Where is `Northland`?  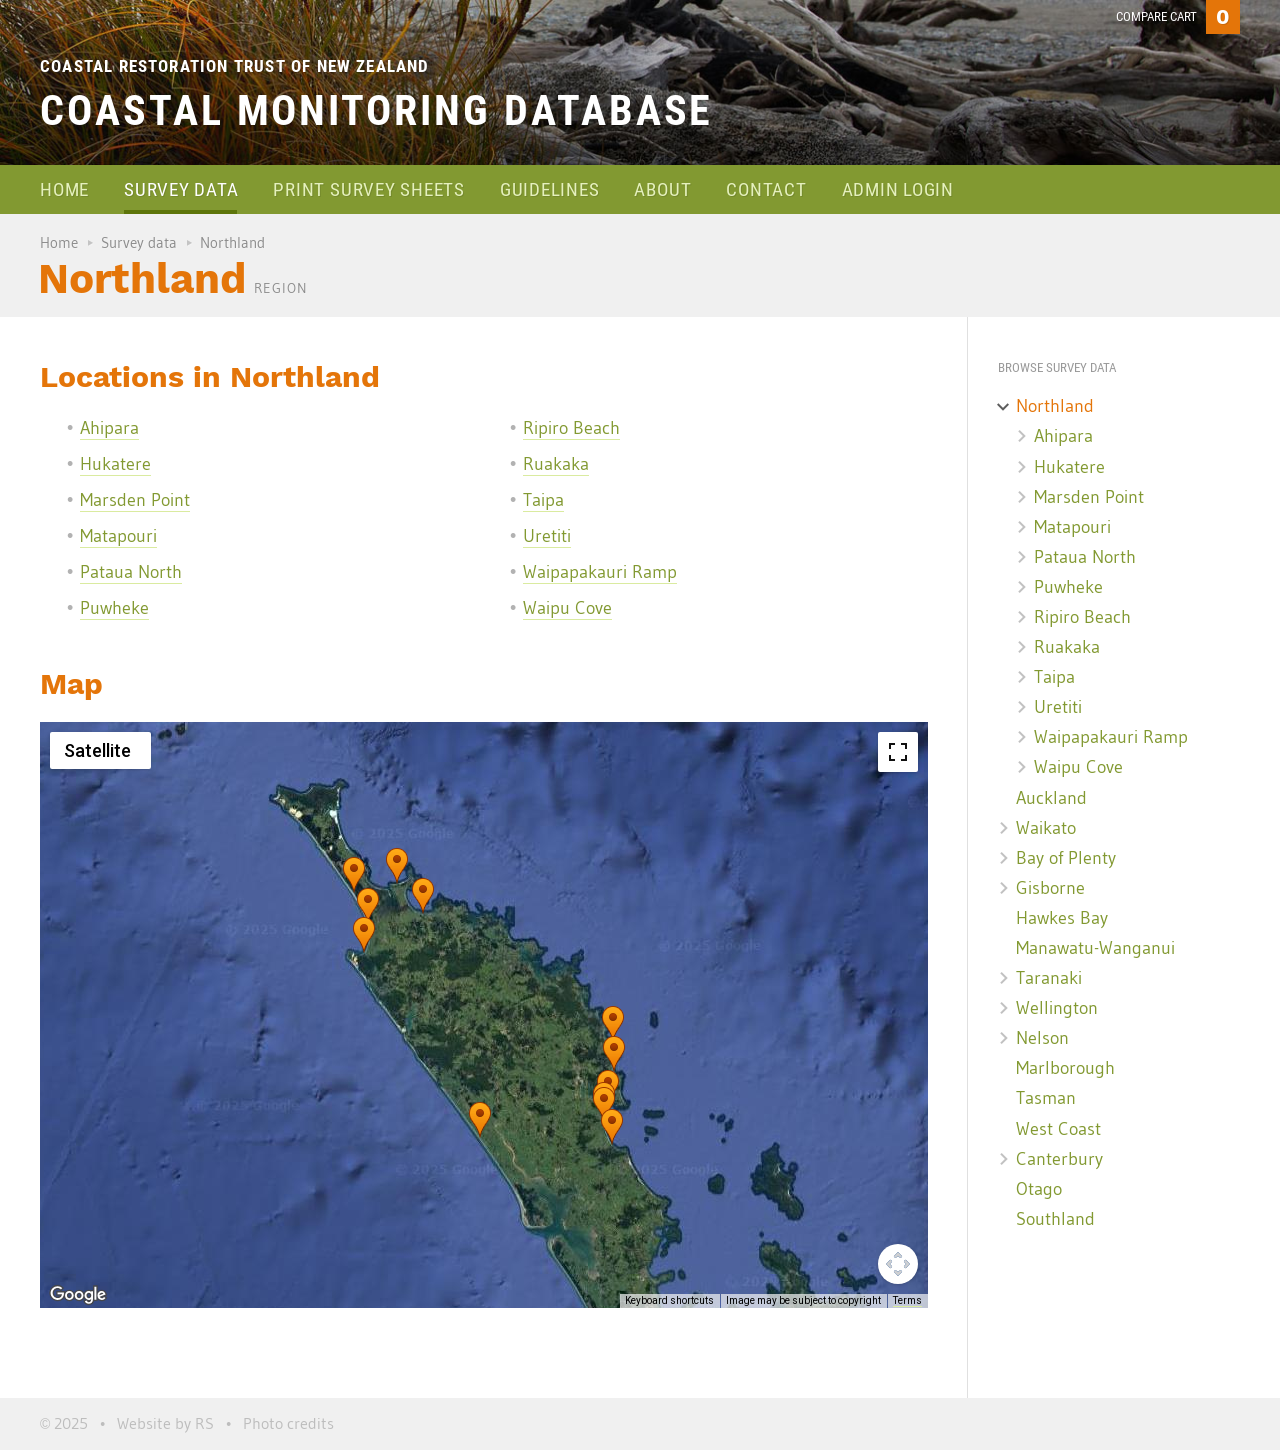 Northland is located at coordinates (1055, 406).